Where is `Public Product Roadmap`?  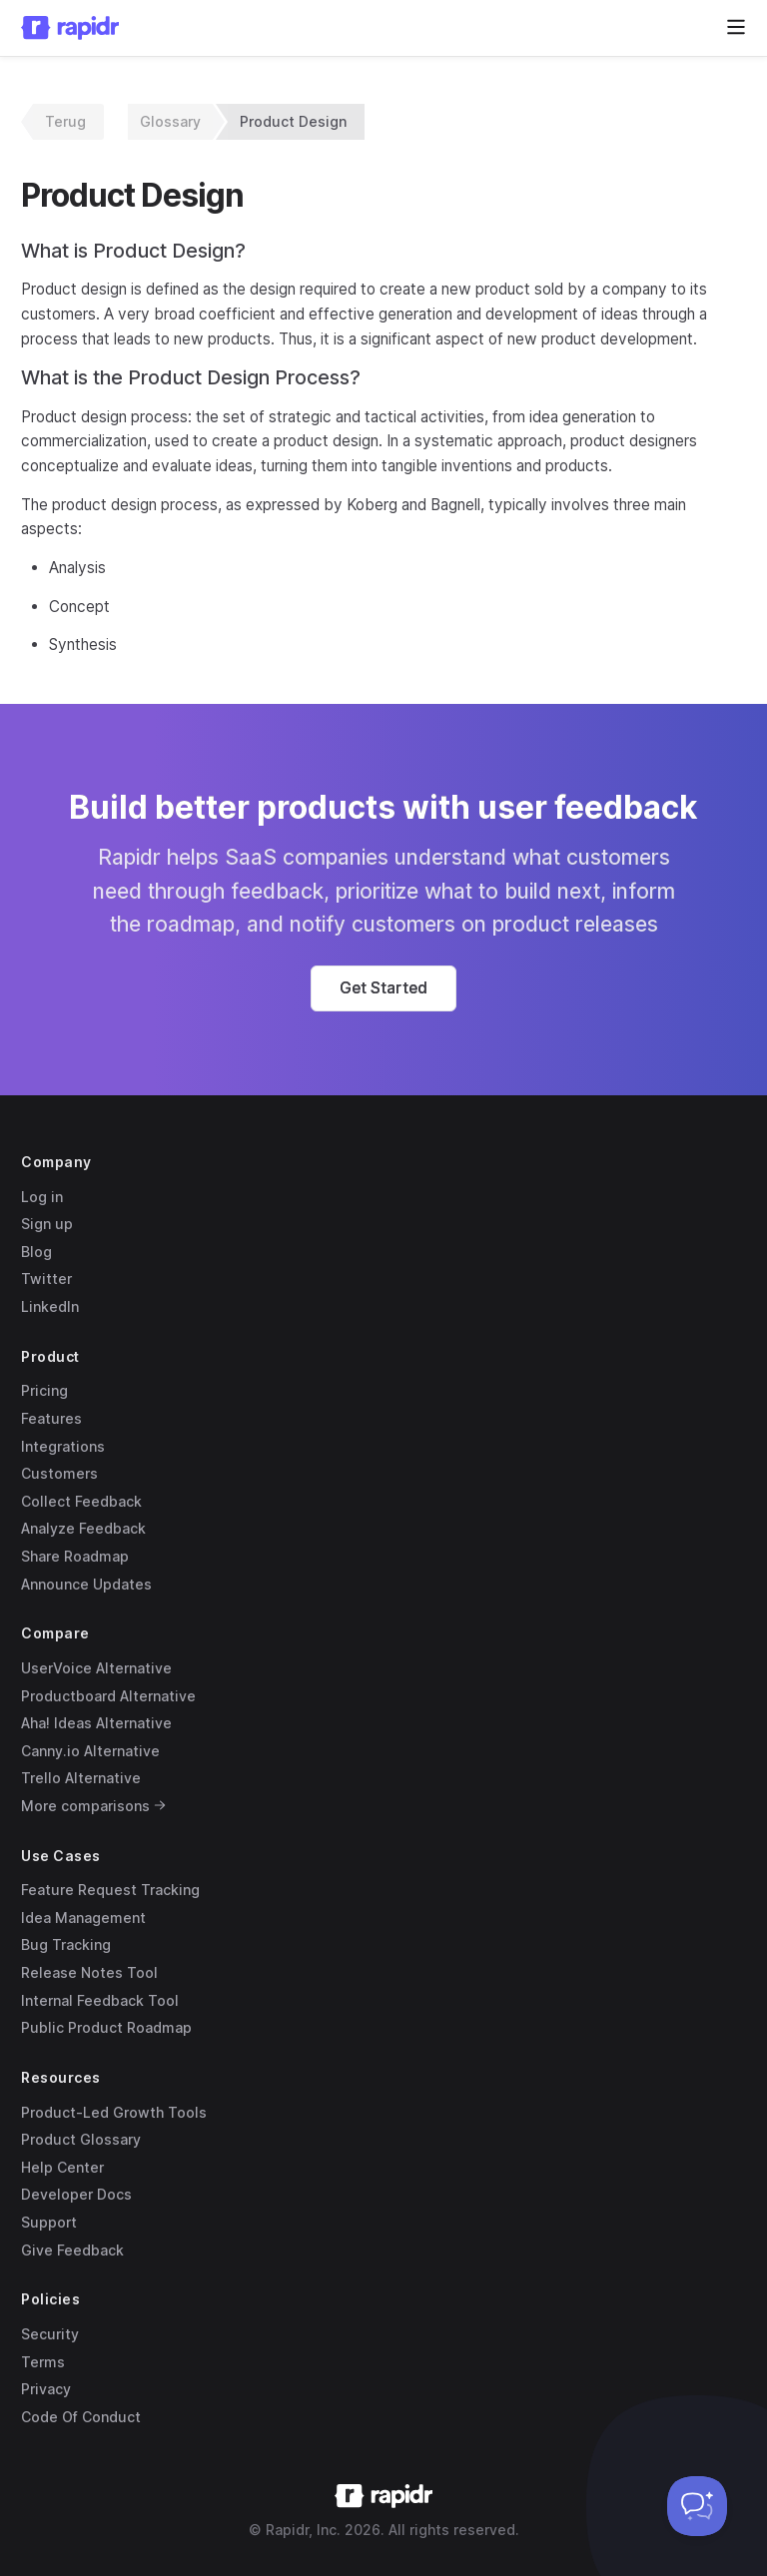
Public Product Roadmap is located at coordinates (106, 2027).